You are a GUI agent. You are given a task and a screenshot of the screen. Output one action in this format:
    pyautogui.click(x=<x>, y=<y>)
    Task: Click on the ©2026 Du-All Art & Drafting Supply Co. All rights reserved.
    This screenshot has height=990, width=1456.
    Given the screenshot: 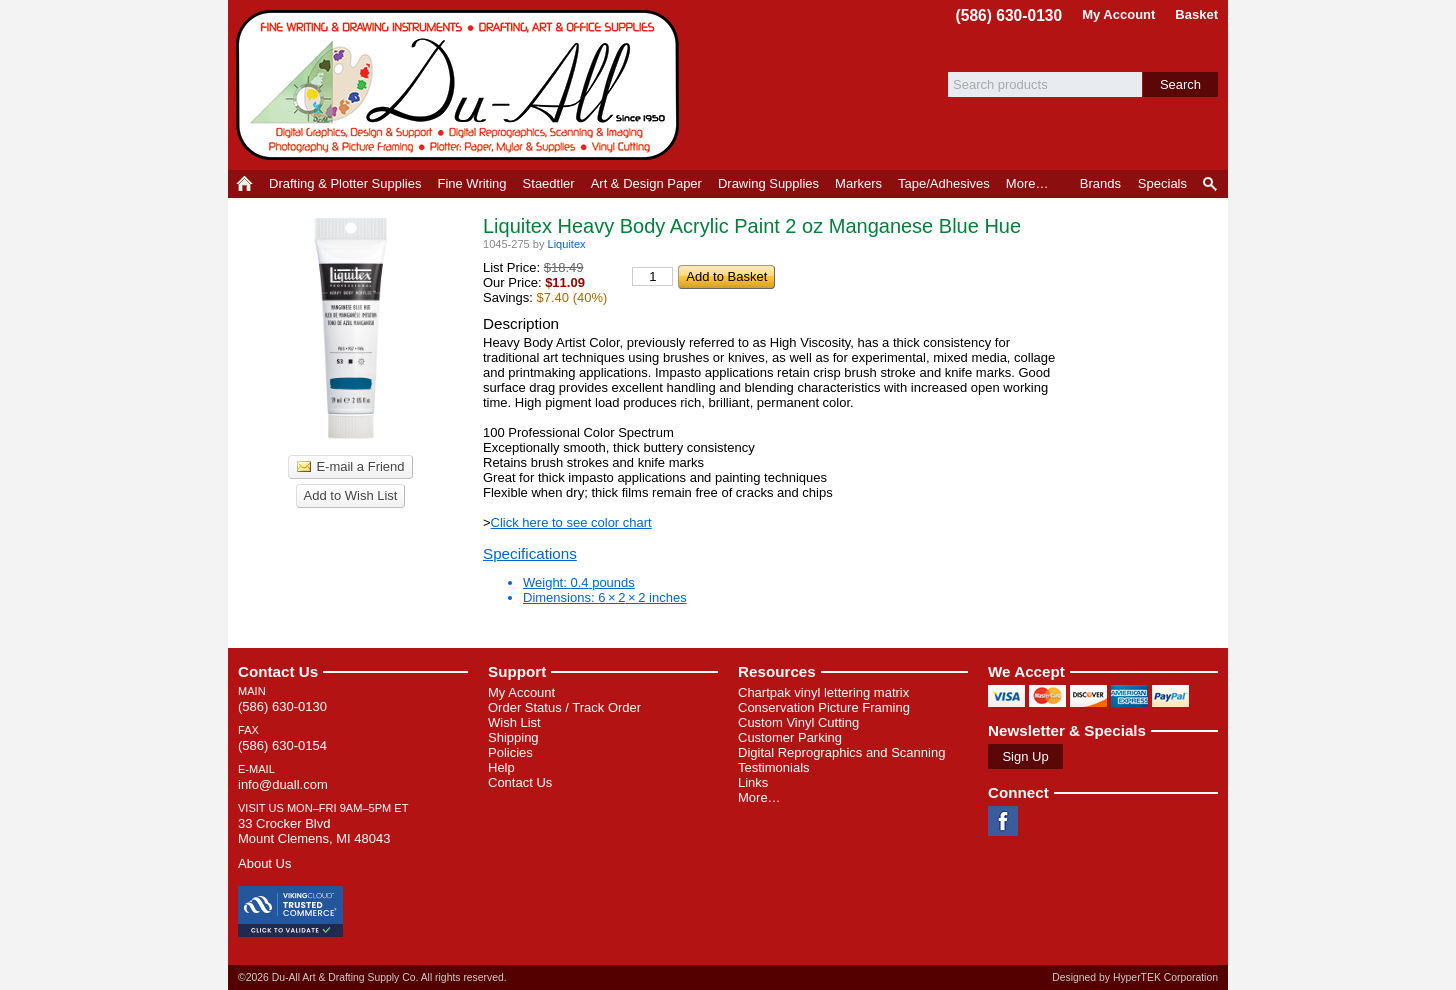 What is the action you would take?
    pyautogui.click(x=372, y=977)
    